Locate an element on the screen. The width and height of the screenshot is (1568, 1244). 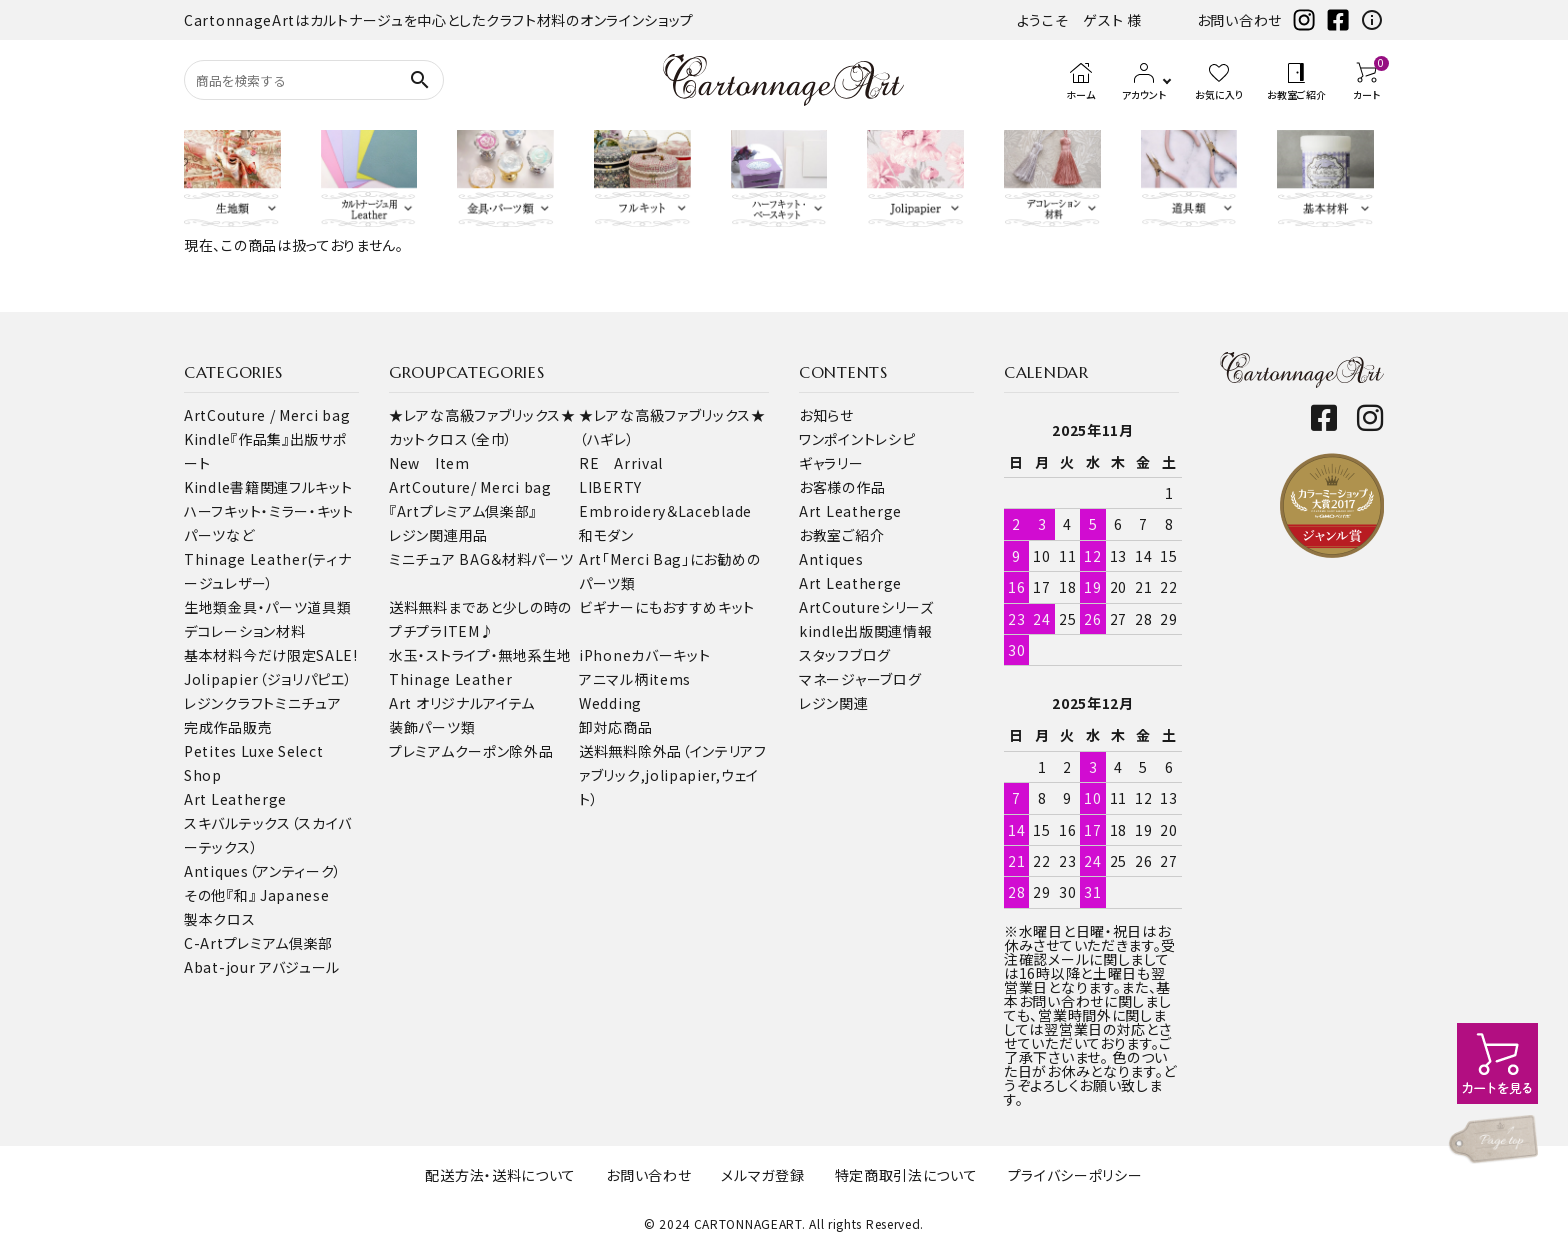
Jolipapier（ジョリパピエ） is located at coordinates (268, 679).